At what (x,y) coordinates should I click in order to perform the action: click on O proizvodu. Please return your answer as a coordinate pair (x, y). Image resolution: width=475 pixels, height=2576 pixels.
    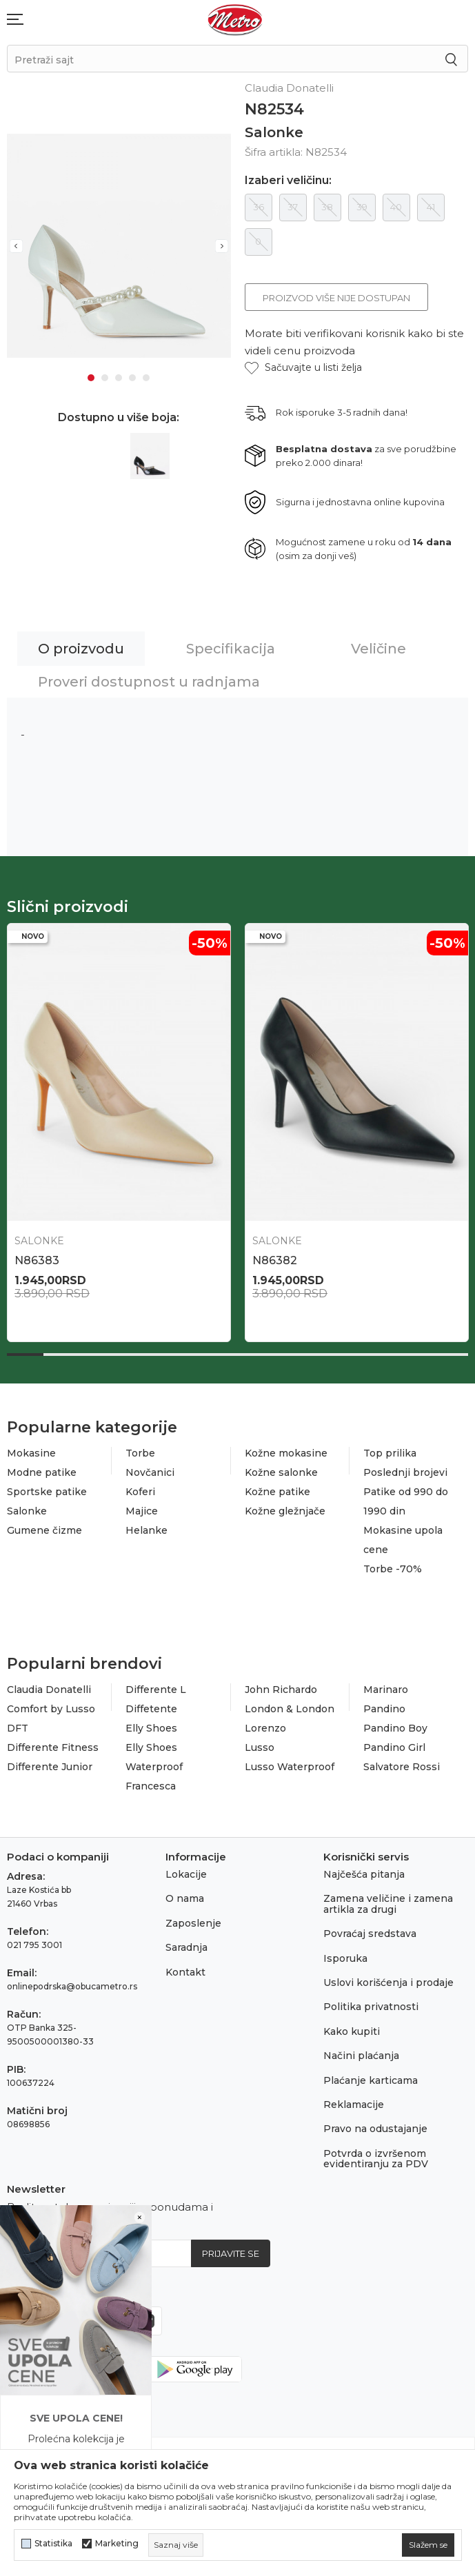
    Looking at the image, I should click on (81, 648).